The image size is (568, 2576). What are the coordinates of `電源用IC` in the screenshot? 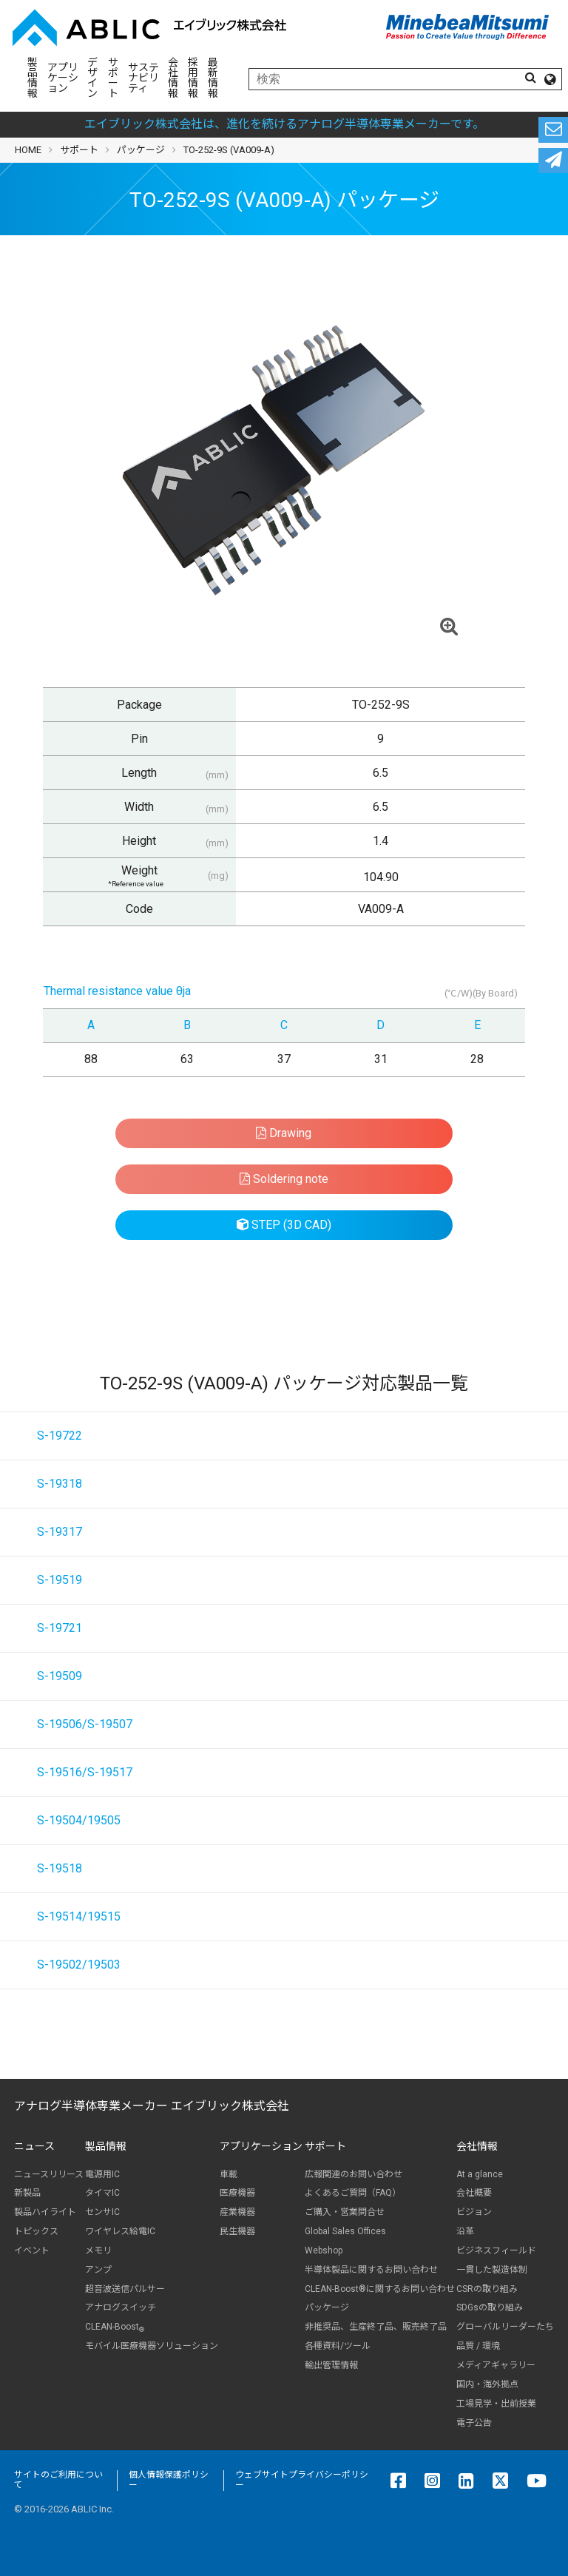 It's located at (102, 2174).